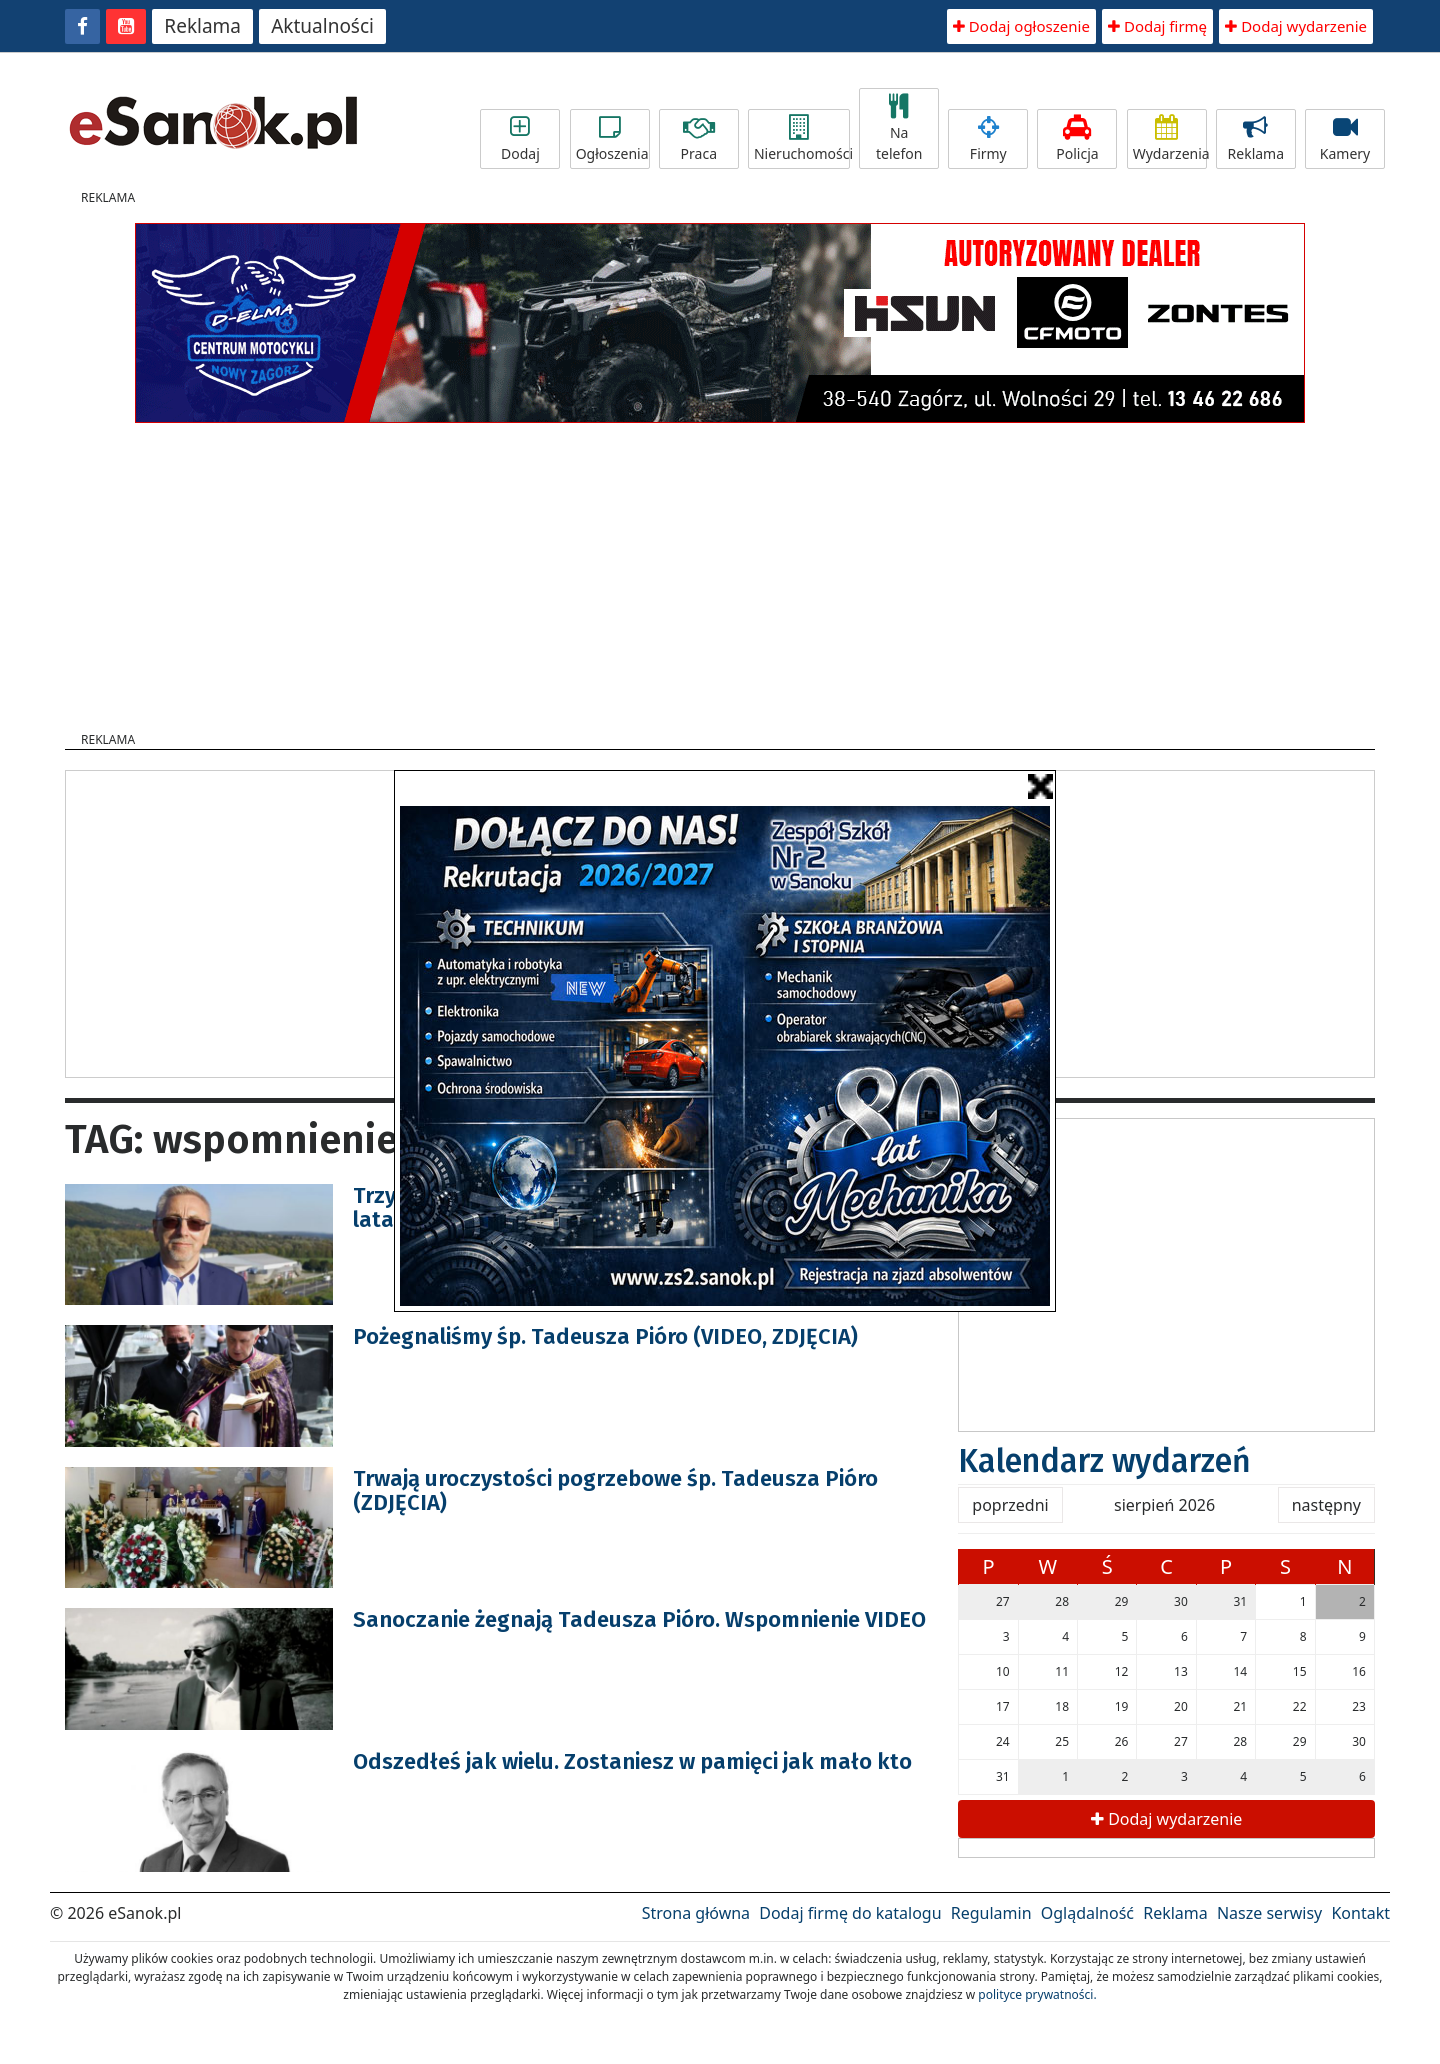  What do you see at coordinates (202, 26) in the screenshot?
I see `Reklama` at bounding box center [202, 26].